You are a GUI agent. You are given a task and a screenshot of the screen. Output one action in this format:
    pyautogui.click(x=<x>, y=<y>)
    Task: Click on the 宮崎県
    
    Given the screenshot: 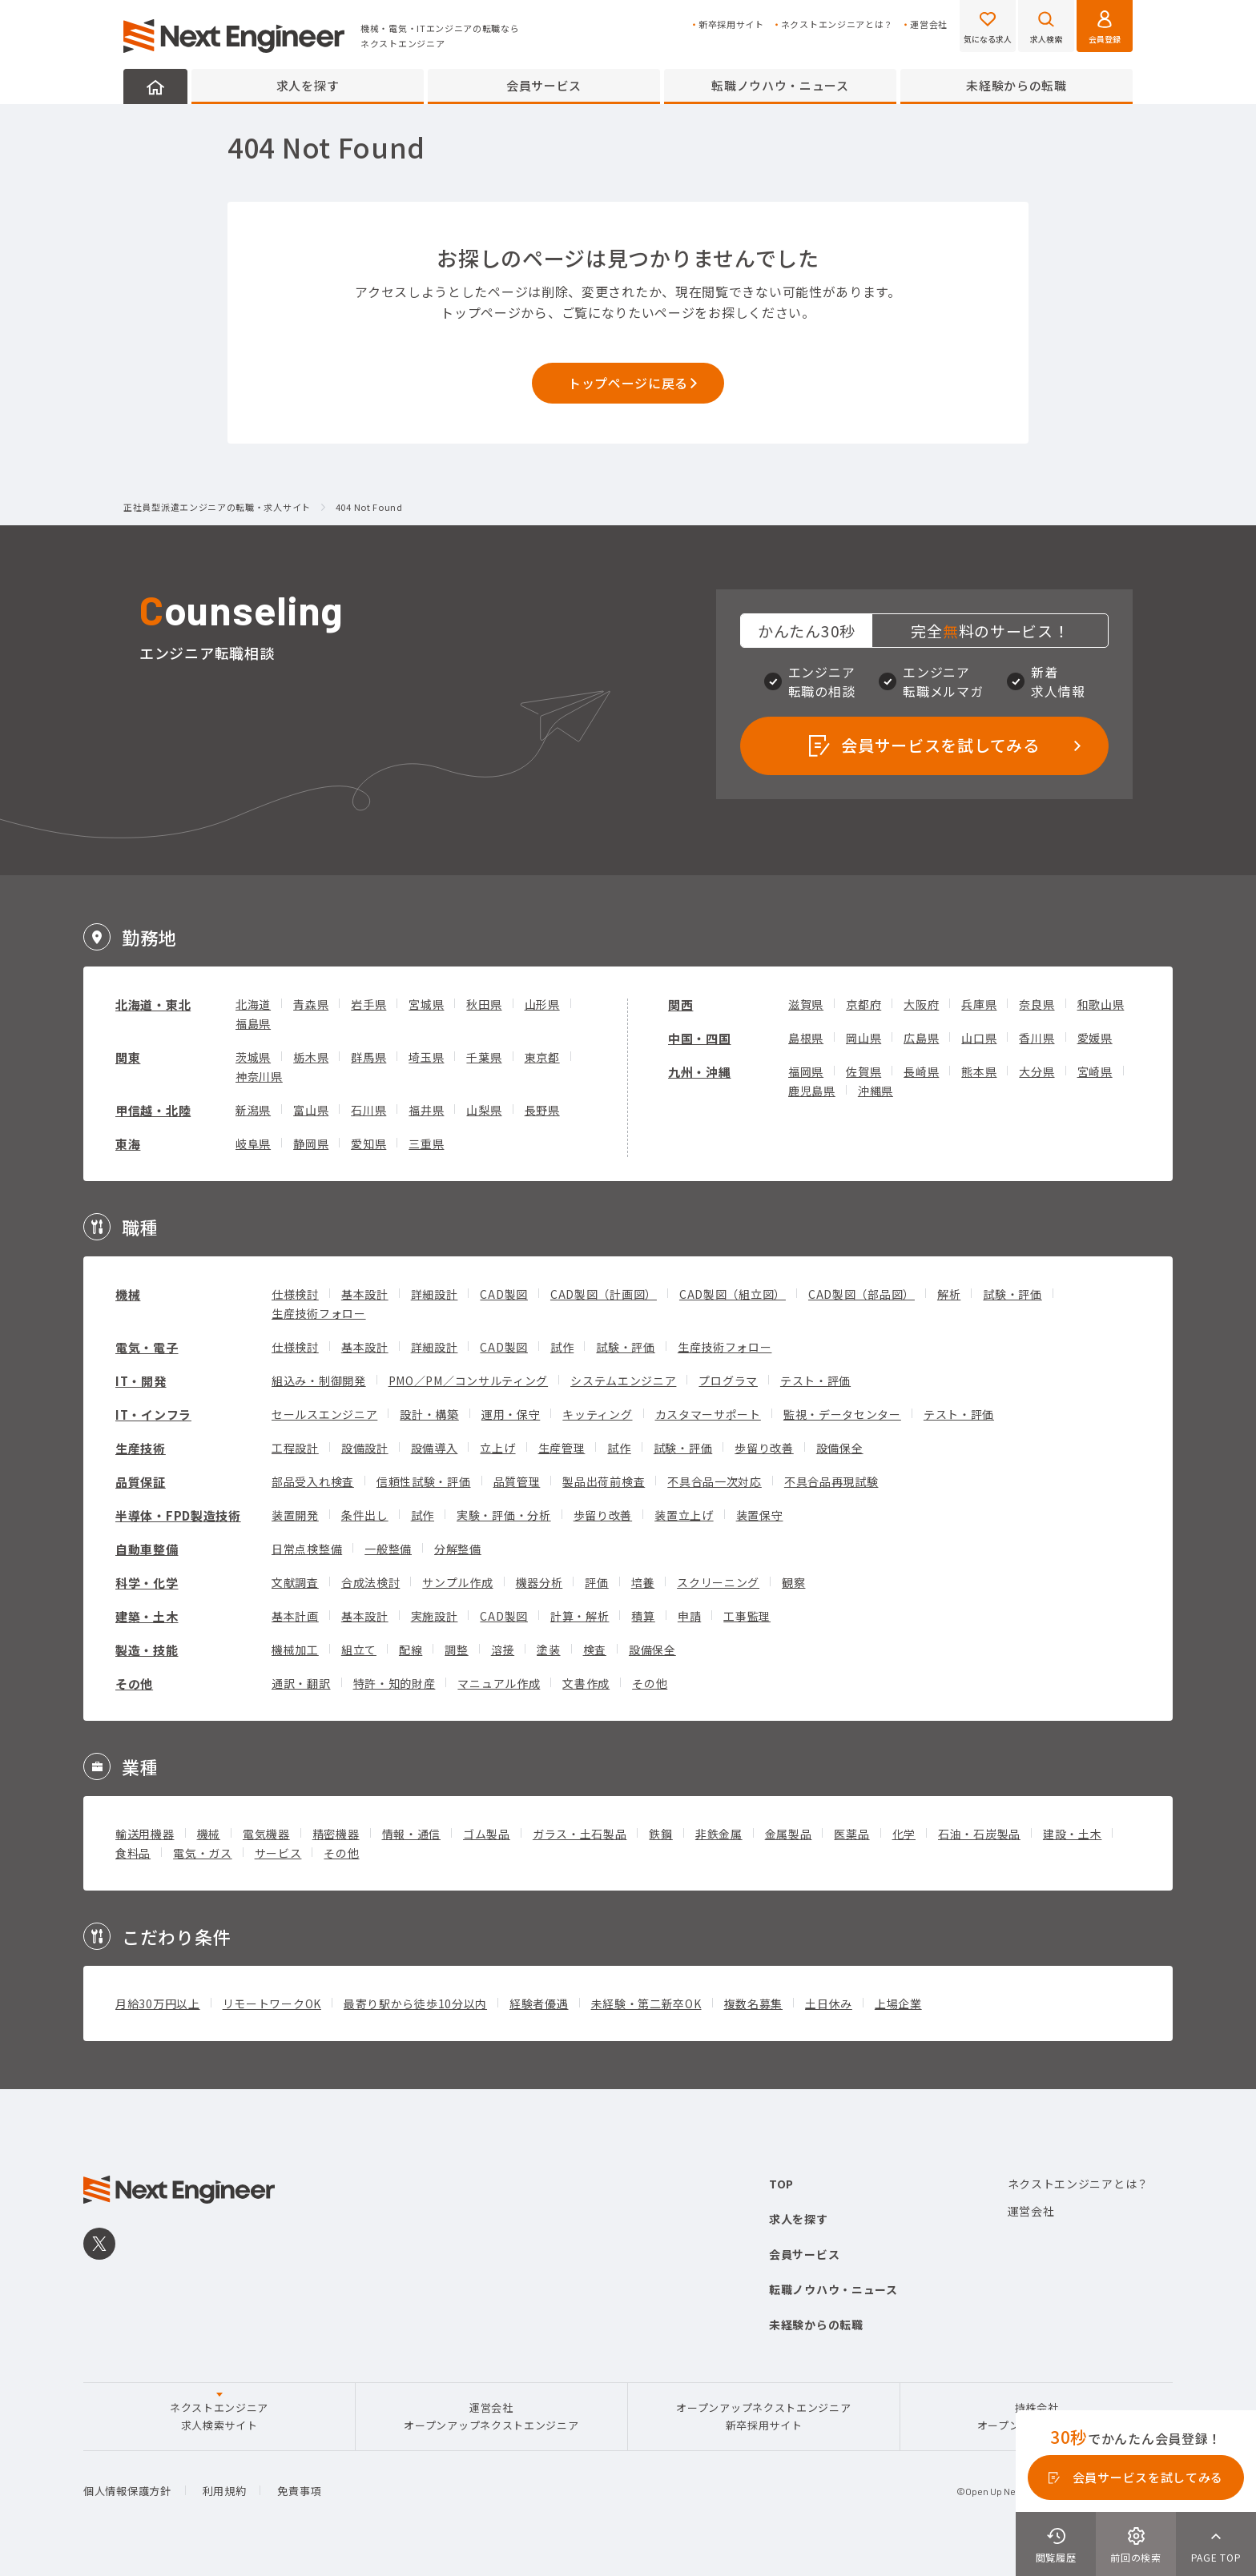 What is the action you would take?
    pyautogui.click(x=1095, y=1071)
    